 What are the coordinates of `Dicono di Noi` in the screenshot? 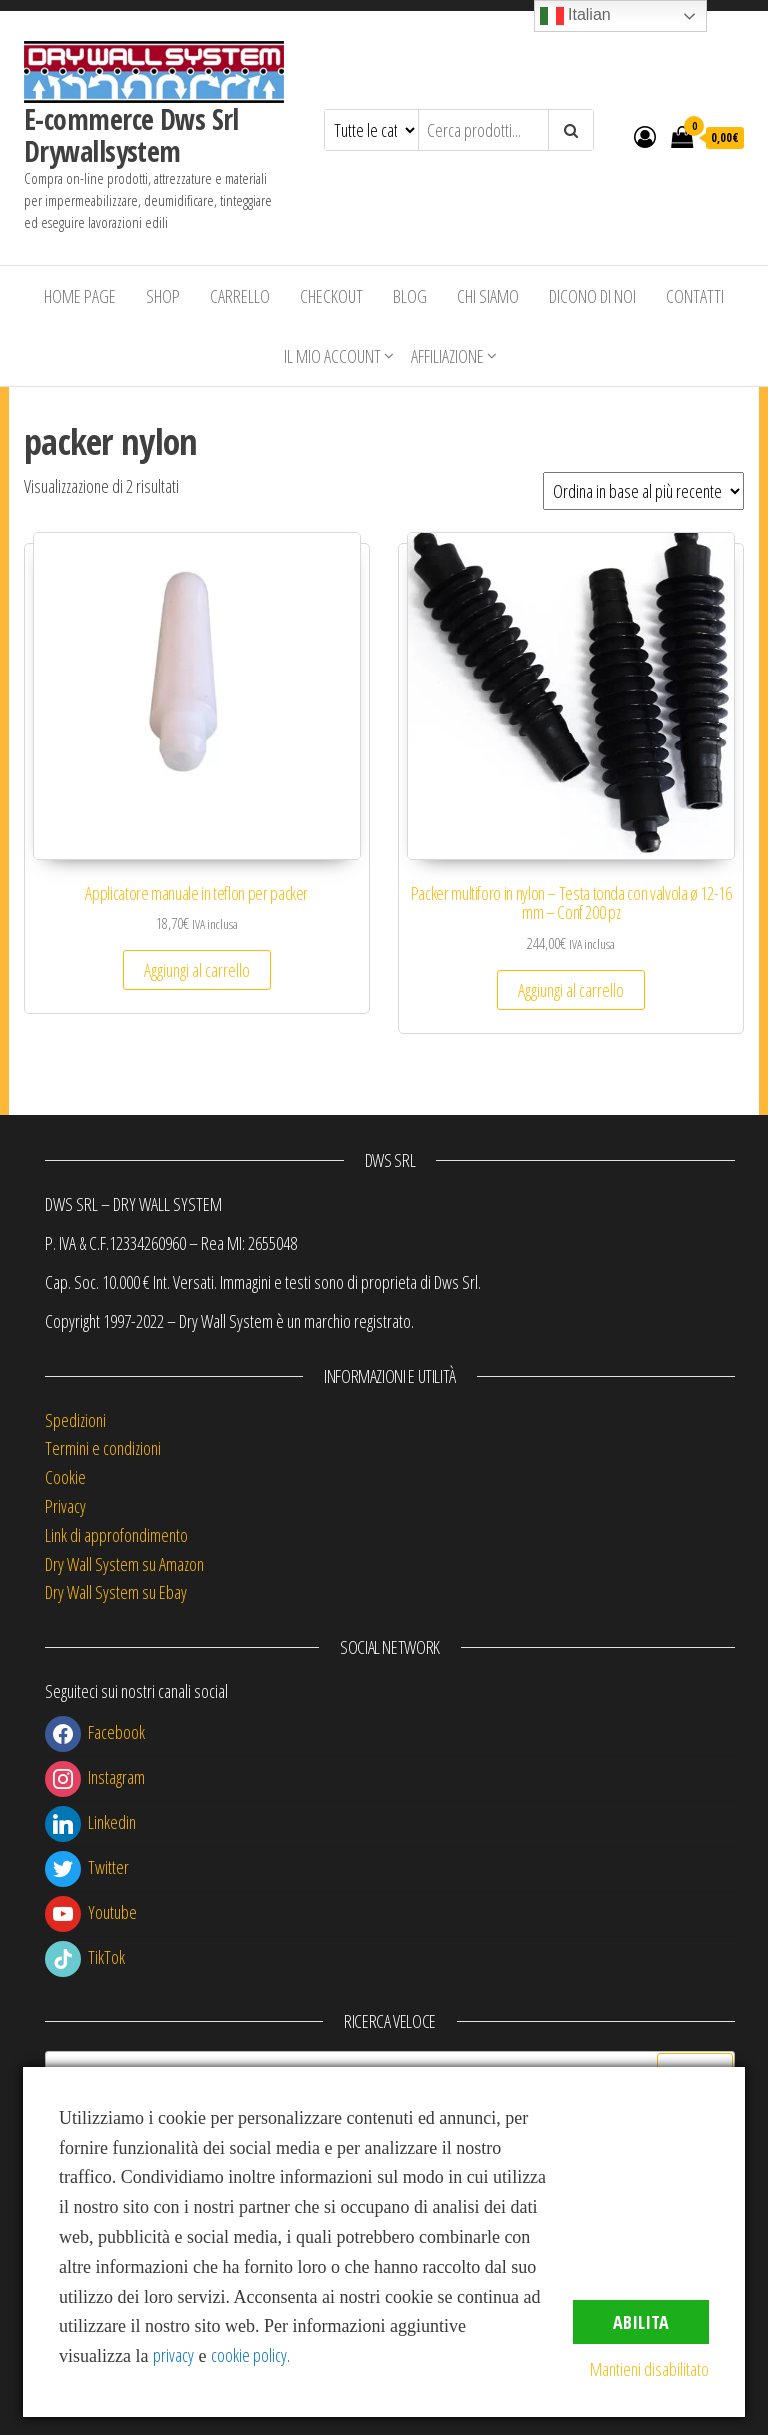 It's located at (592, 296).